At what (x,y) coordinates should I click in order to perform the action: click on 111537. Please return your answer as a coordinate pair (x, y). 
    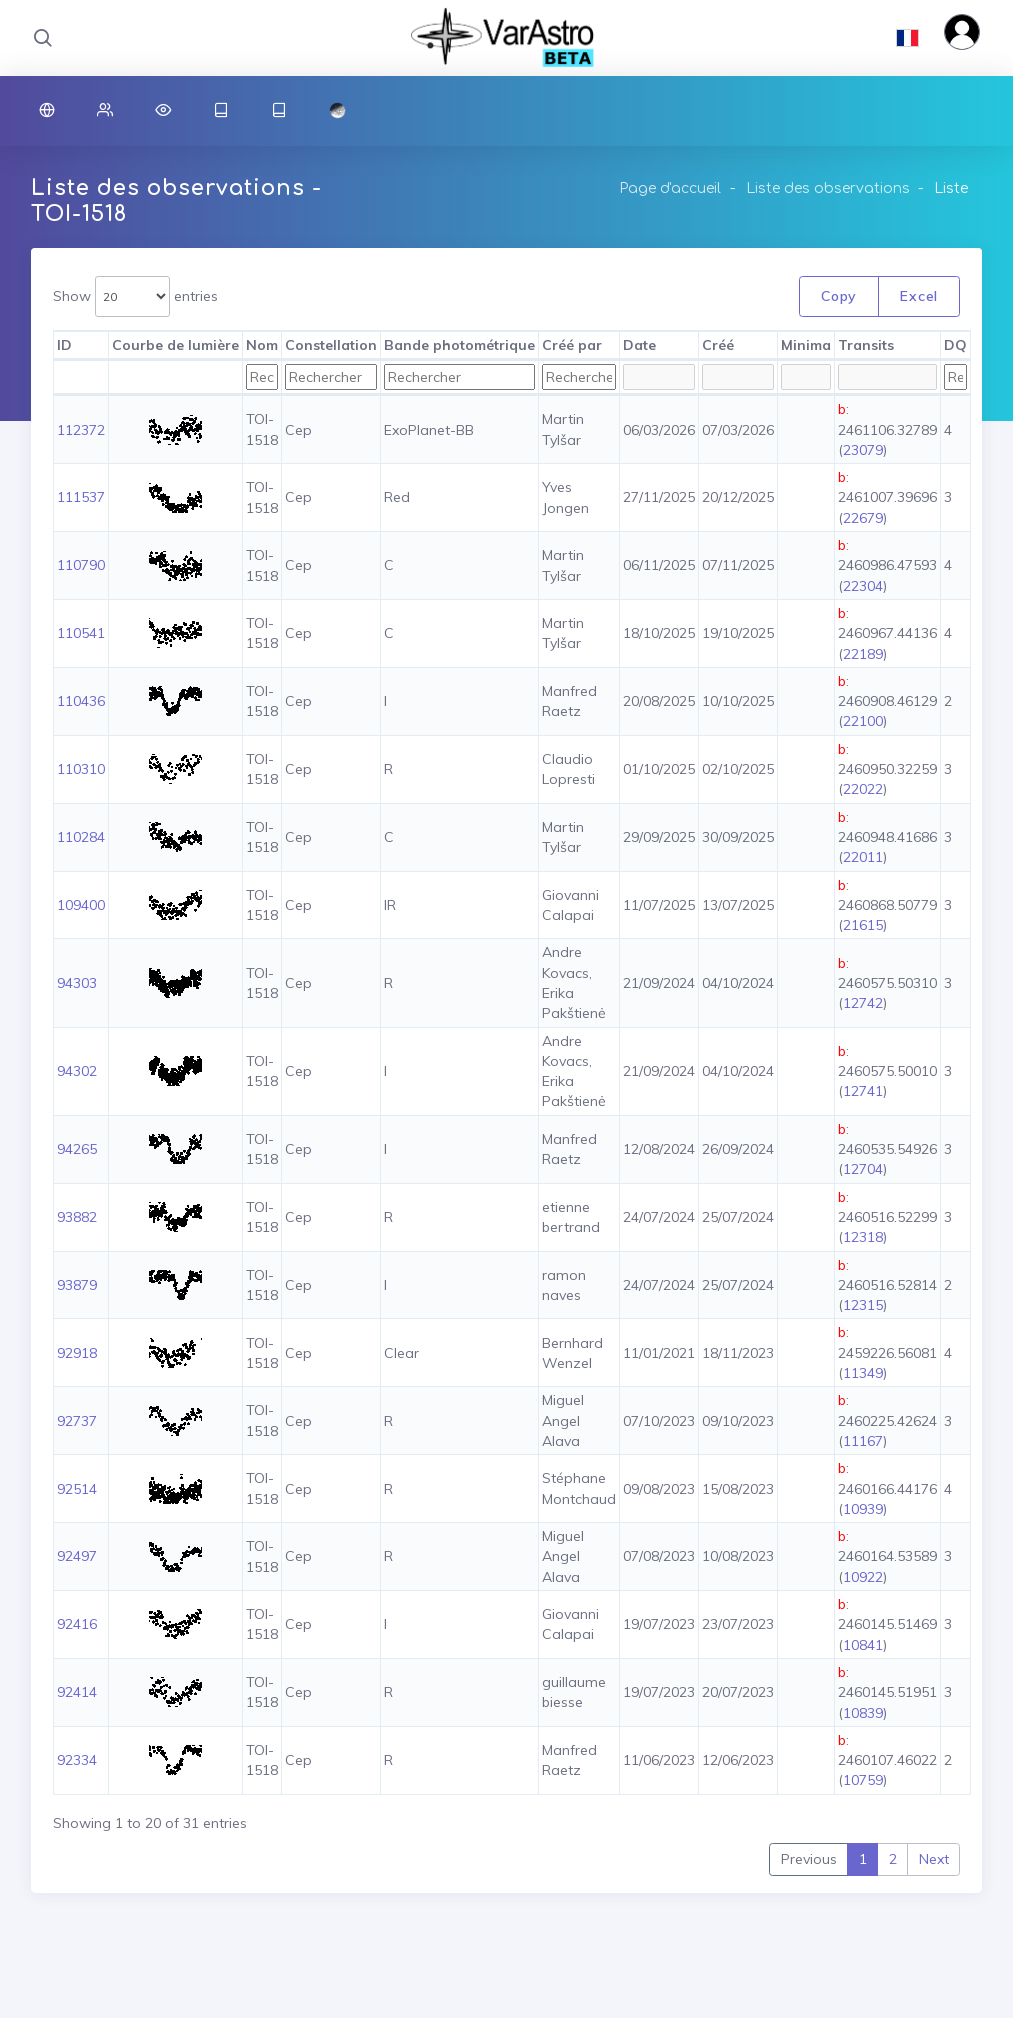
    Looking at the image, I should click on (81, 497).